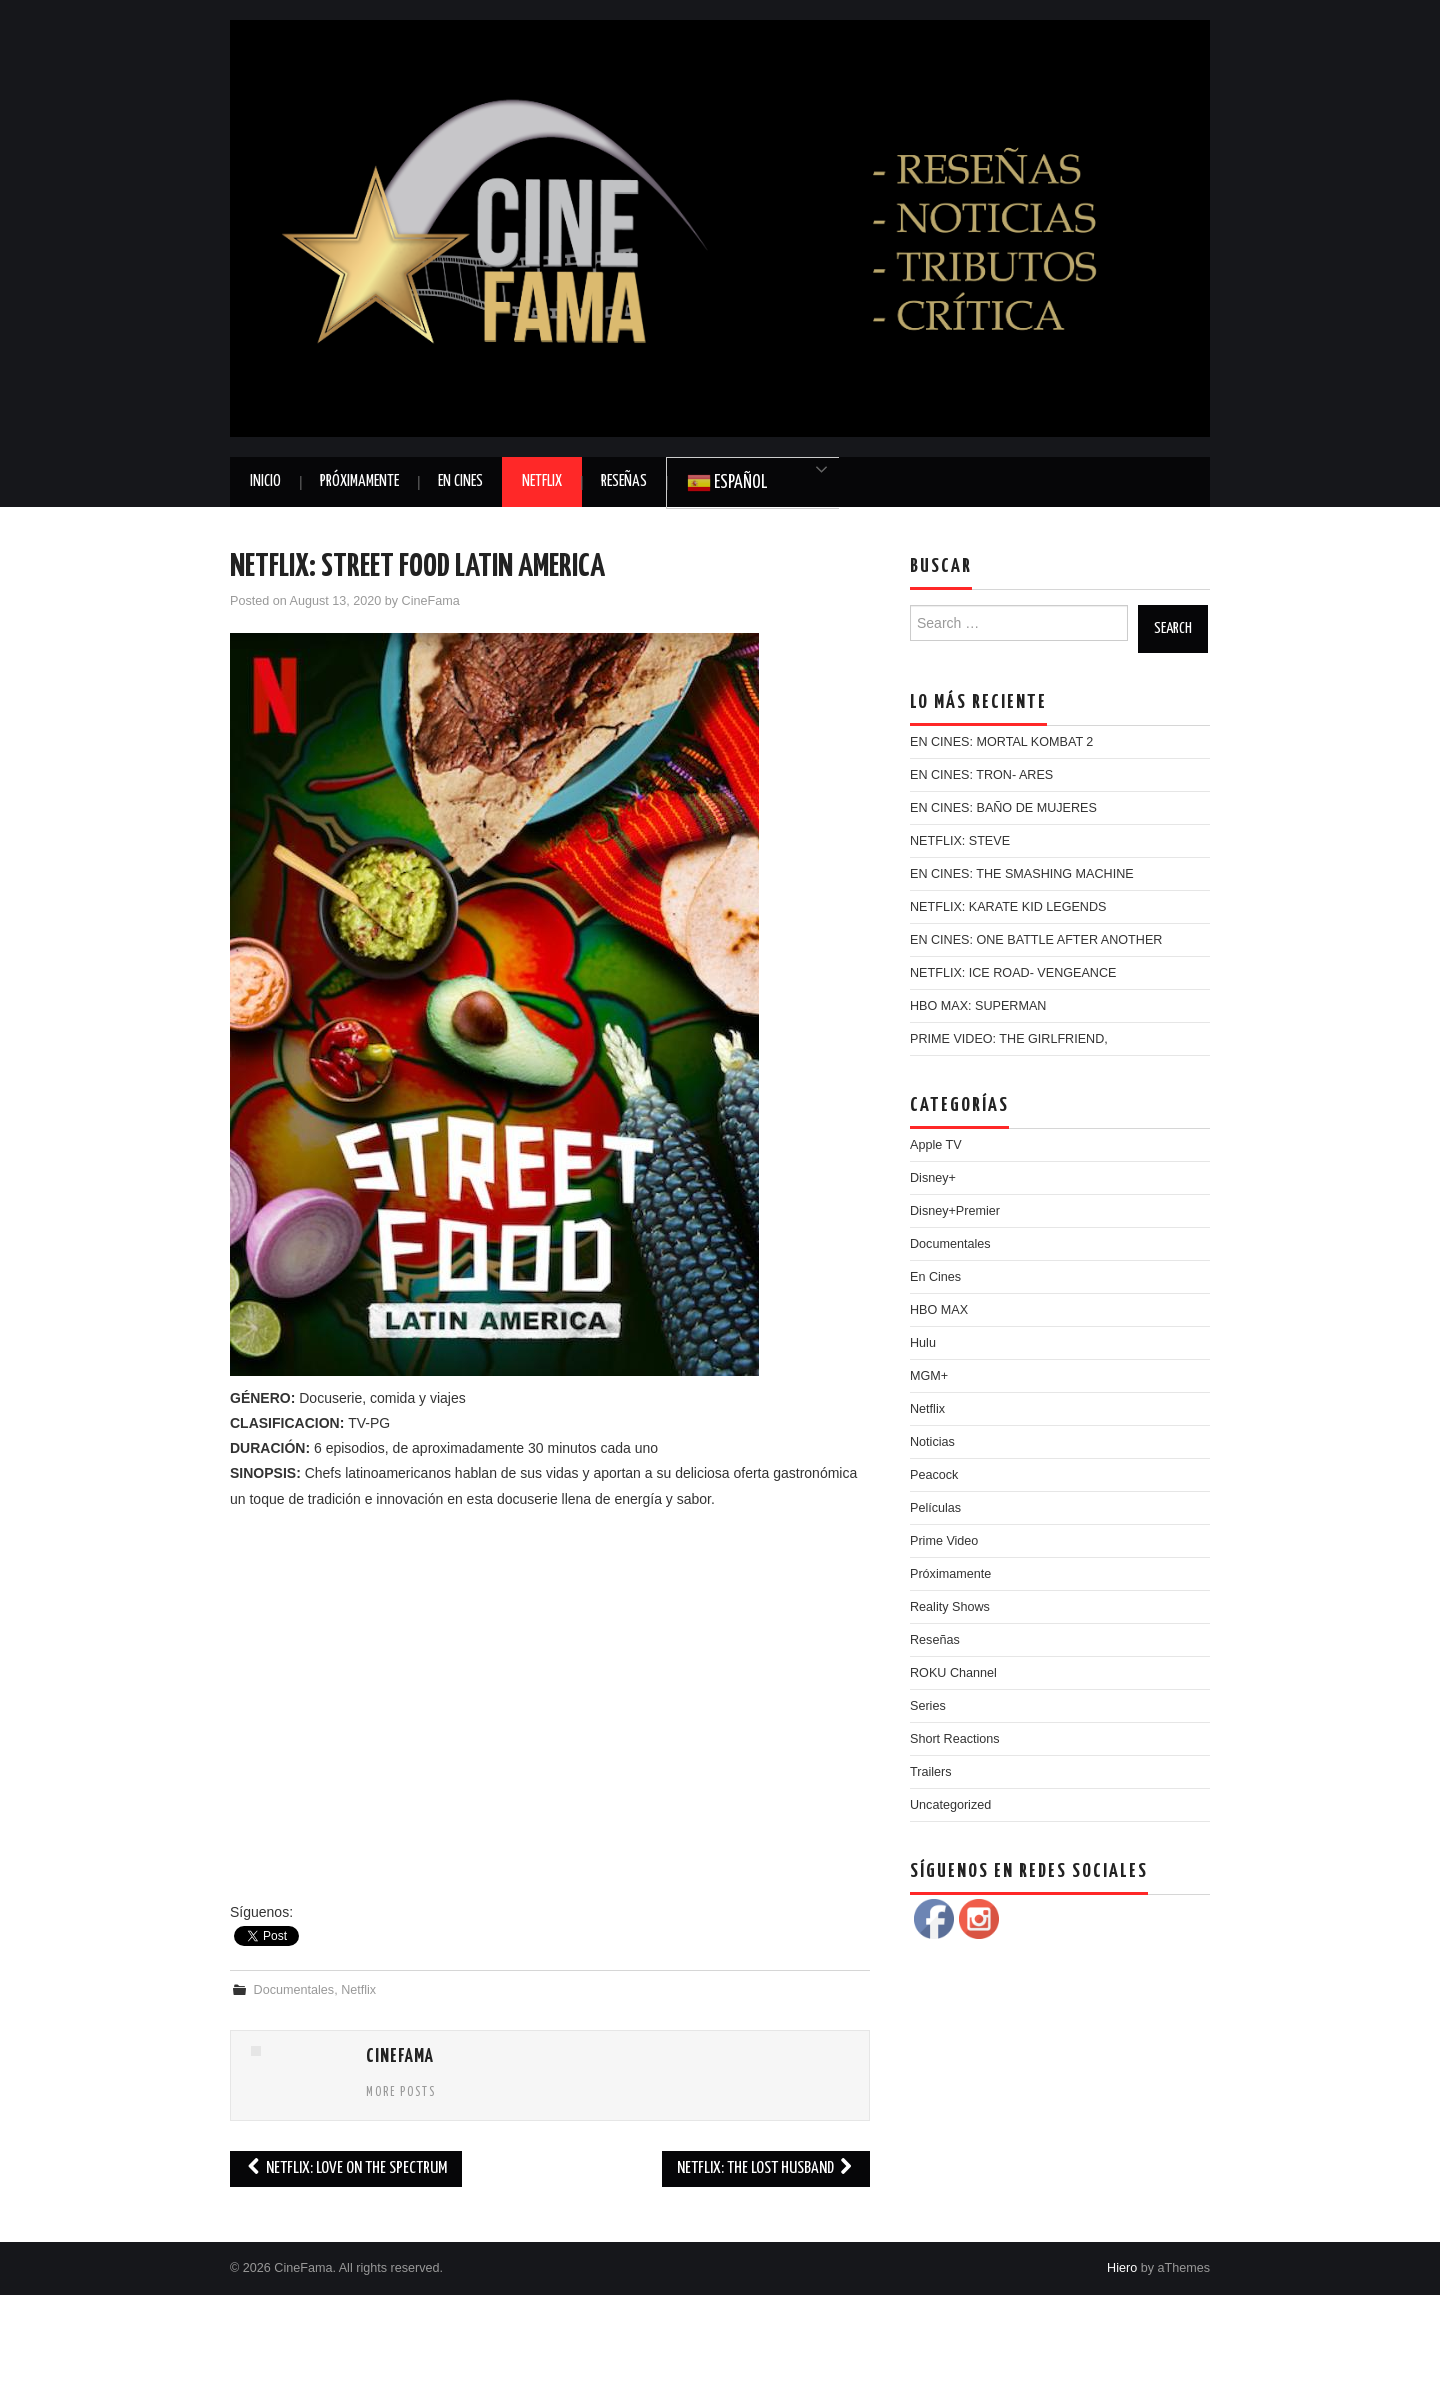 This screenshot has width=1440, height=2399. Describe the element at coordinates (1001, 742) in the screenshot. I see `EN CINES: MORTAL KOMBAT 2` at that location.